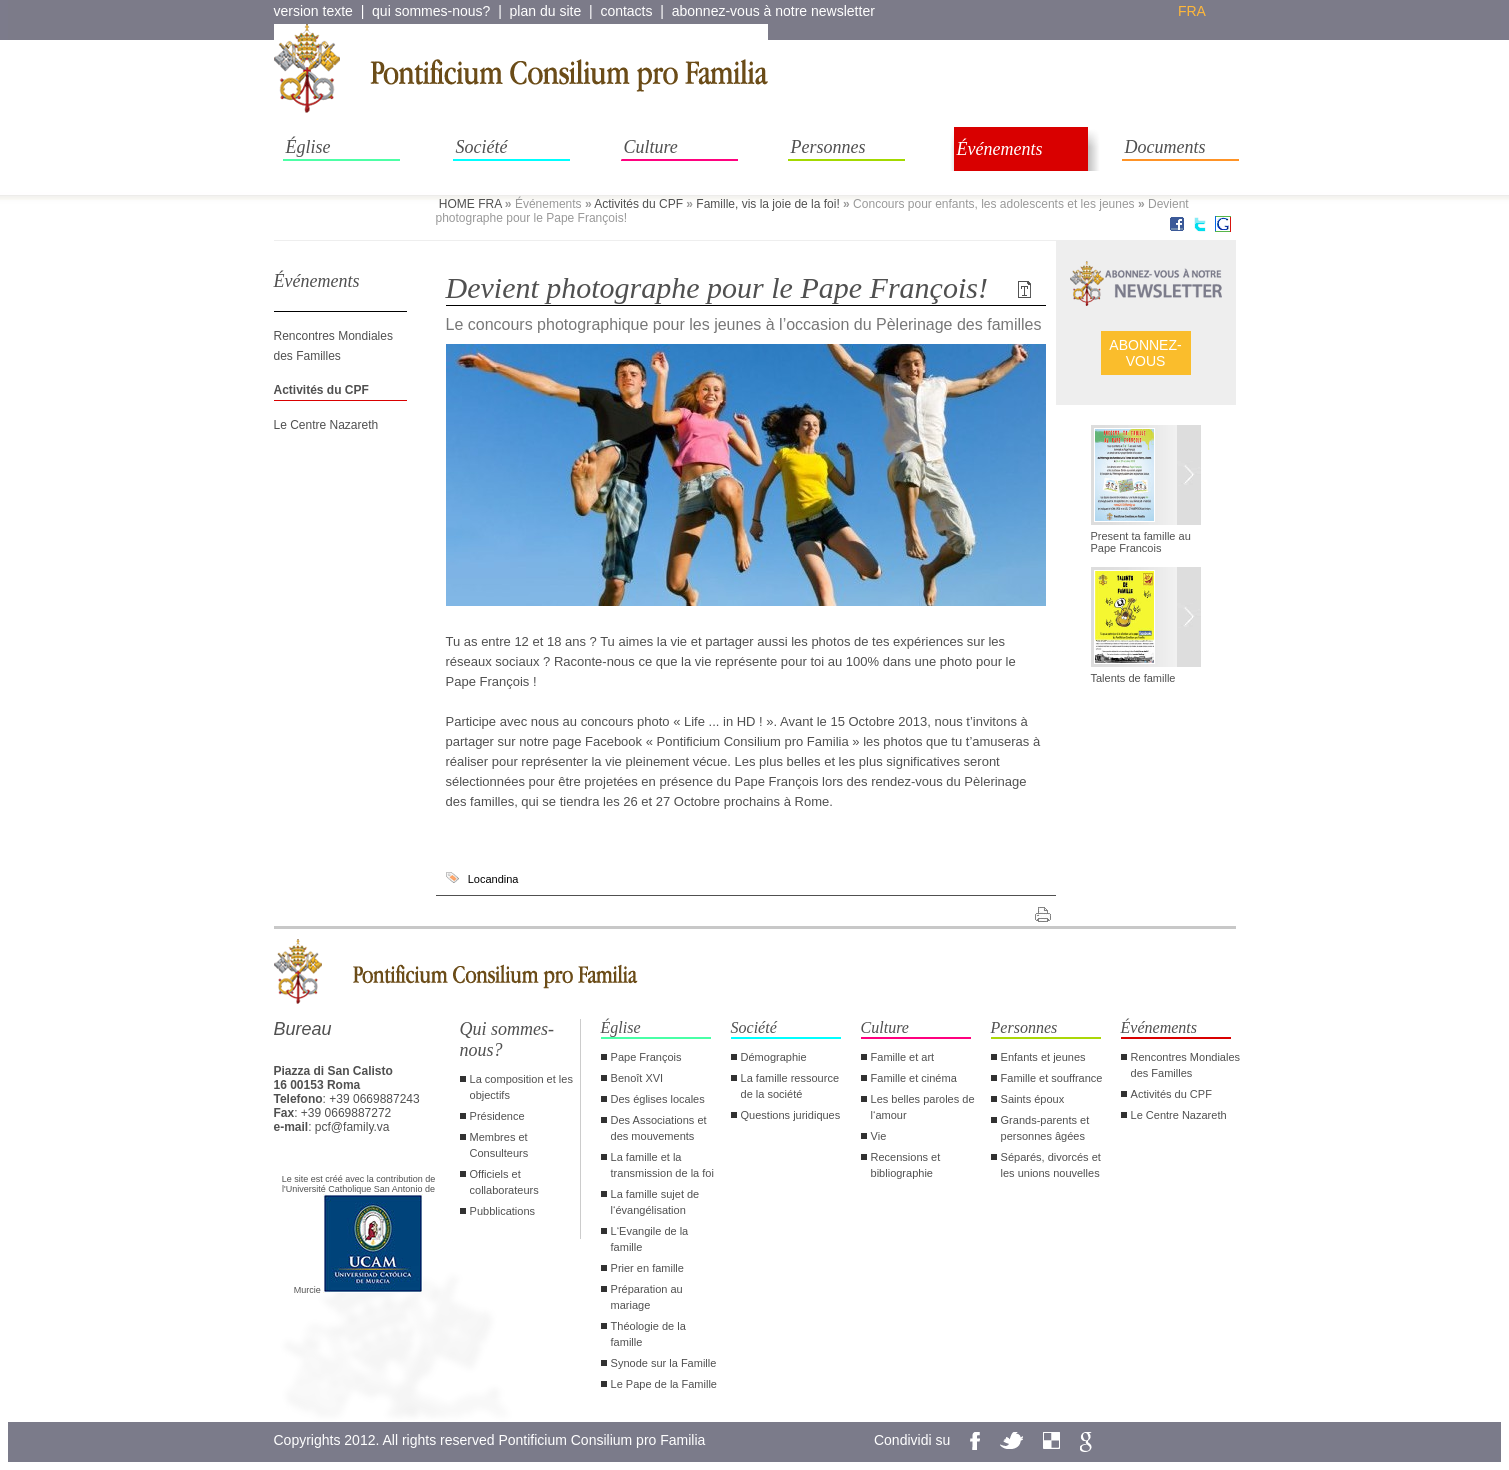  I want to click on Personnes, so click(828, 147).